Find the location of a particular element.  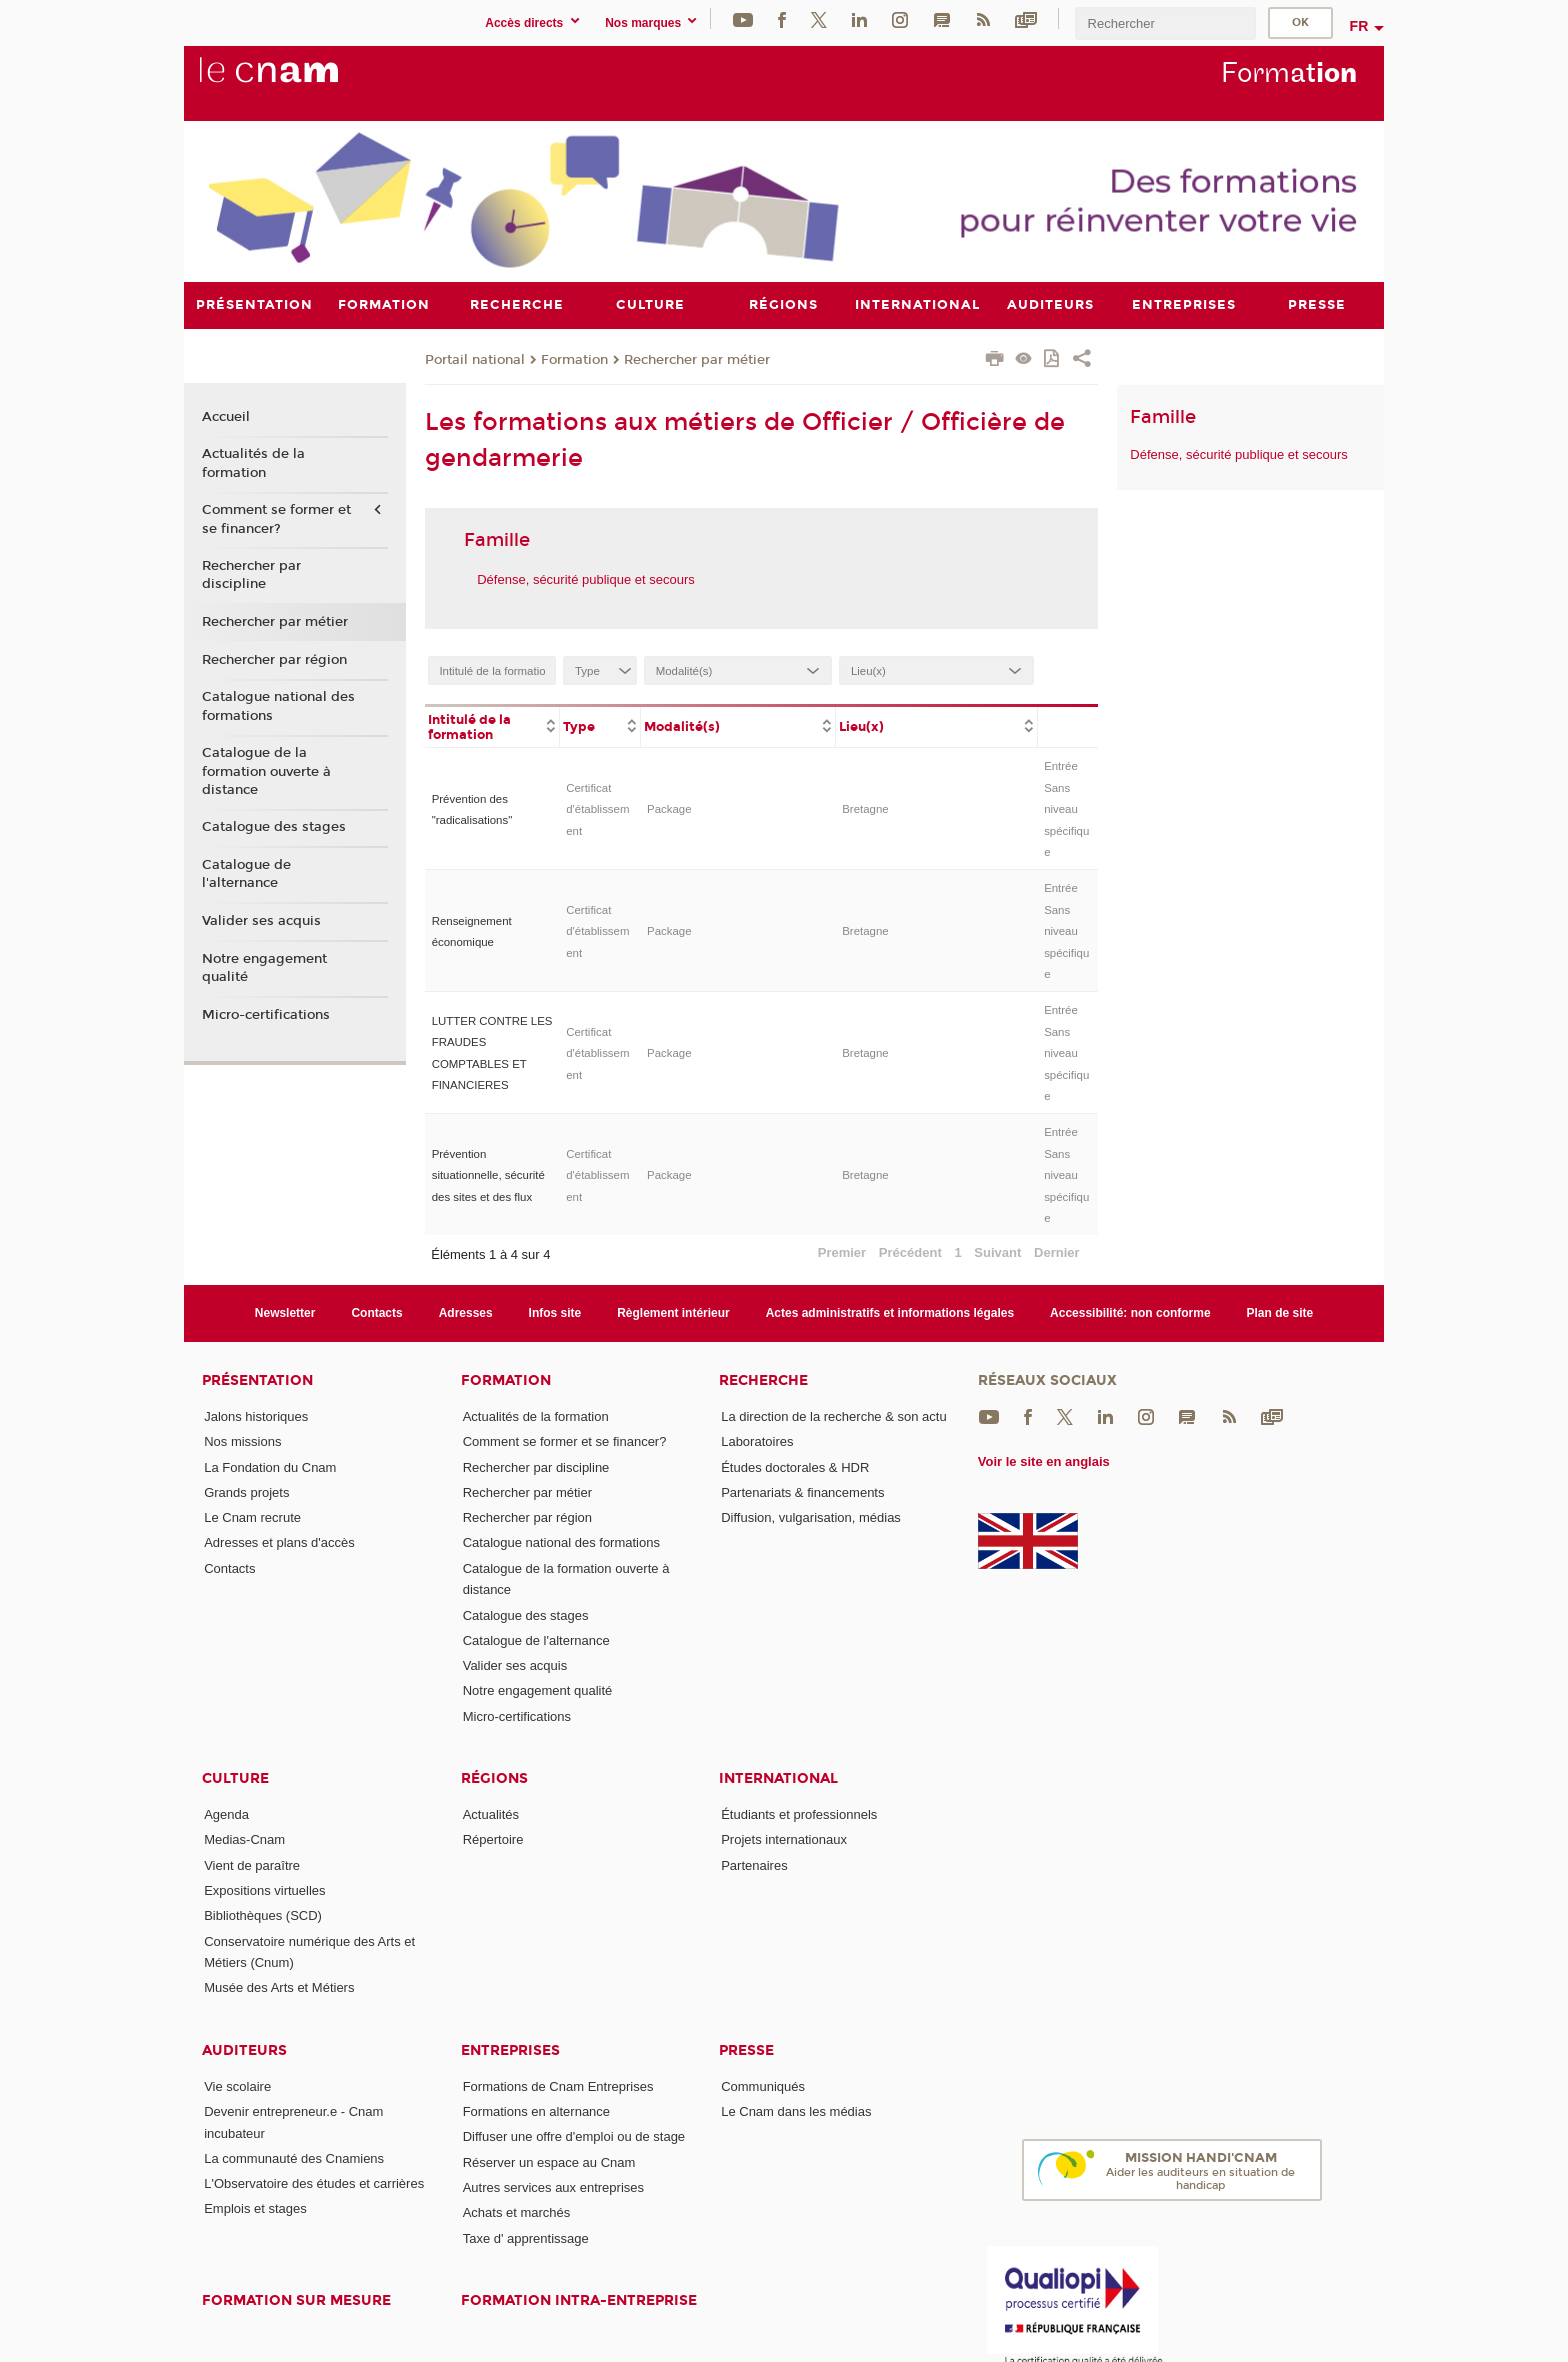

Presse is located at coordinates (746, 2049).